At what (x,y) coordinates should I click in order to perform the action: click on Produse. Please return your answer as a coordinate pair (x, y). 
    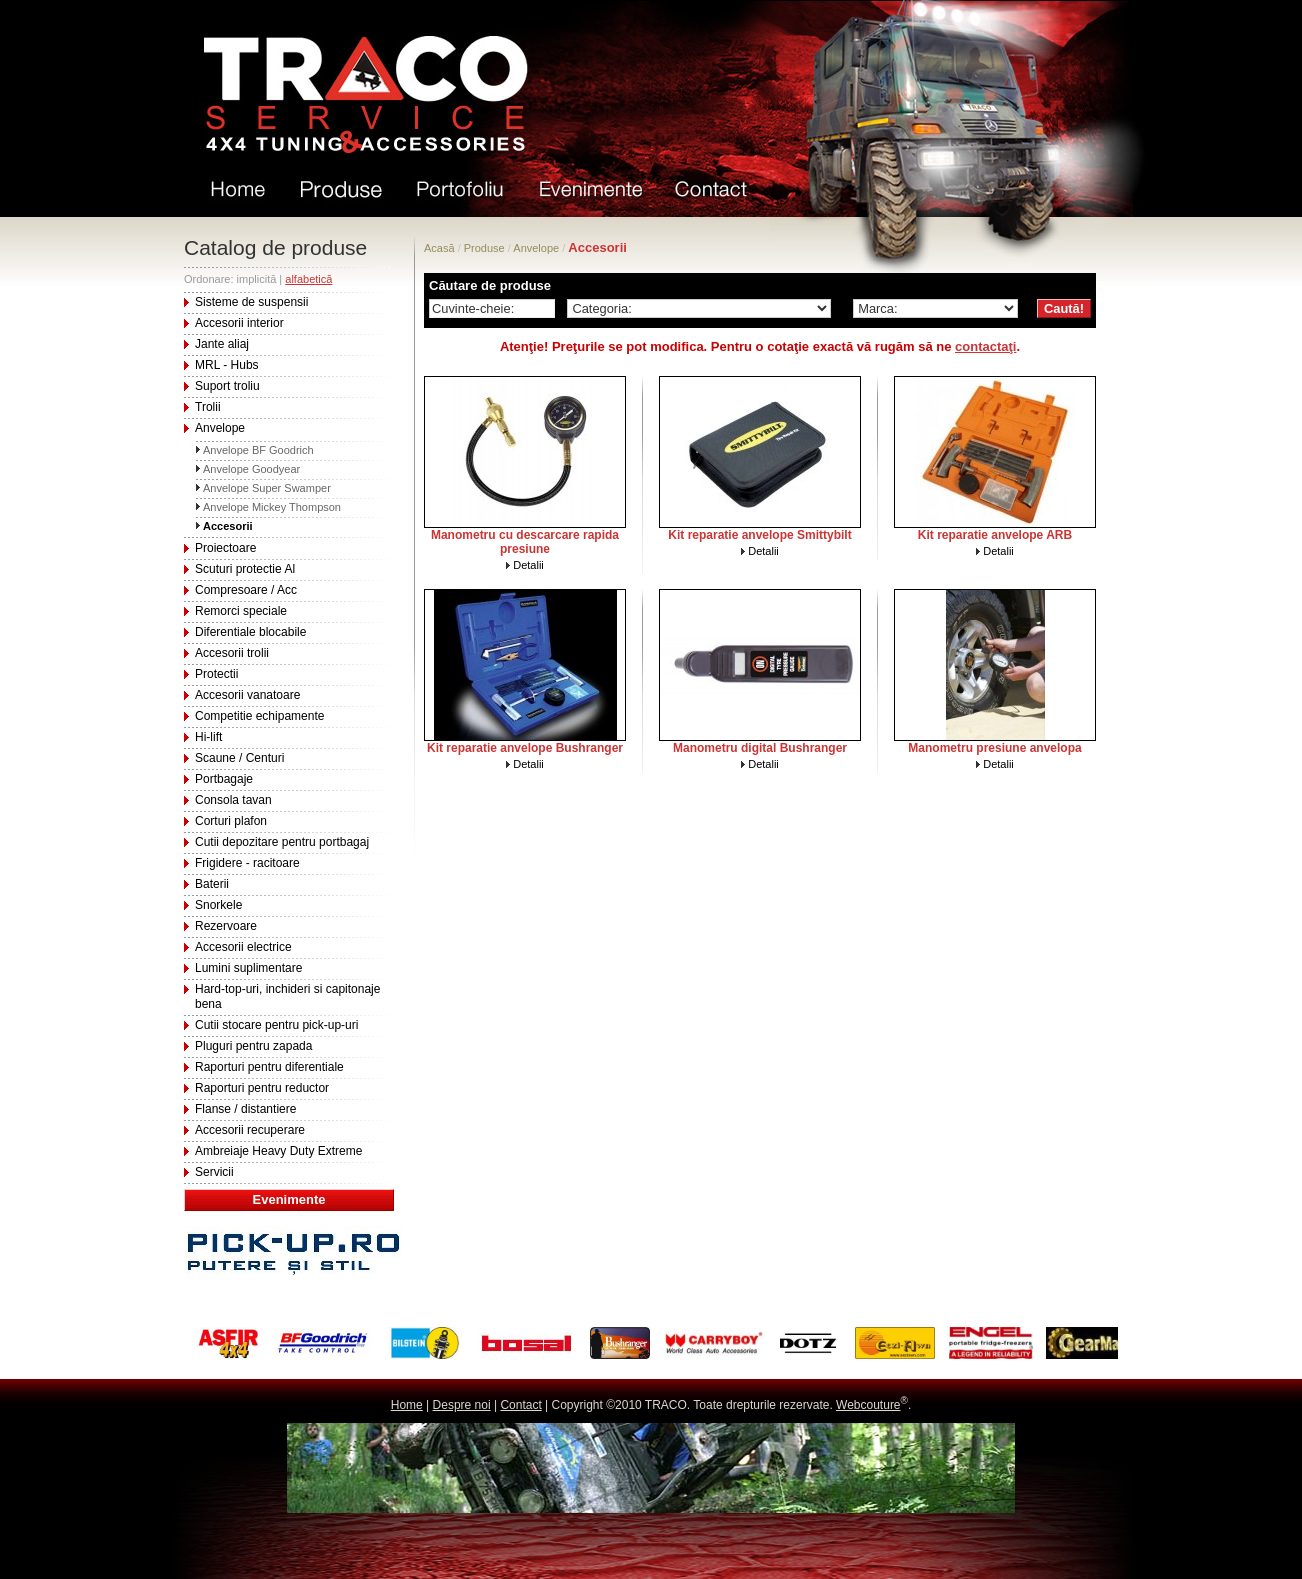
    Looking at the image, I should click on (484, 248).